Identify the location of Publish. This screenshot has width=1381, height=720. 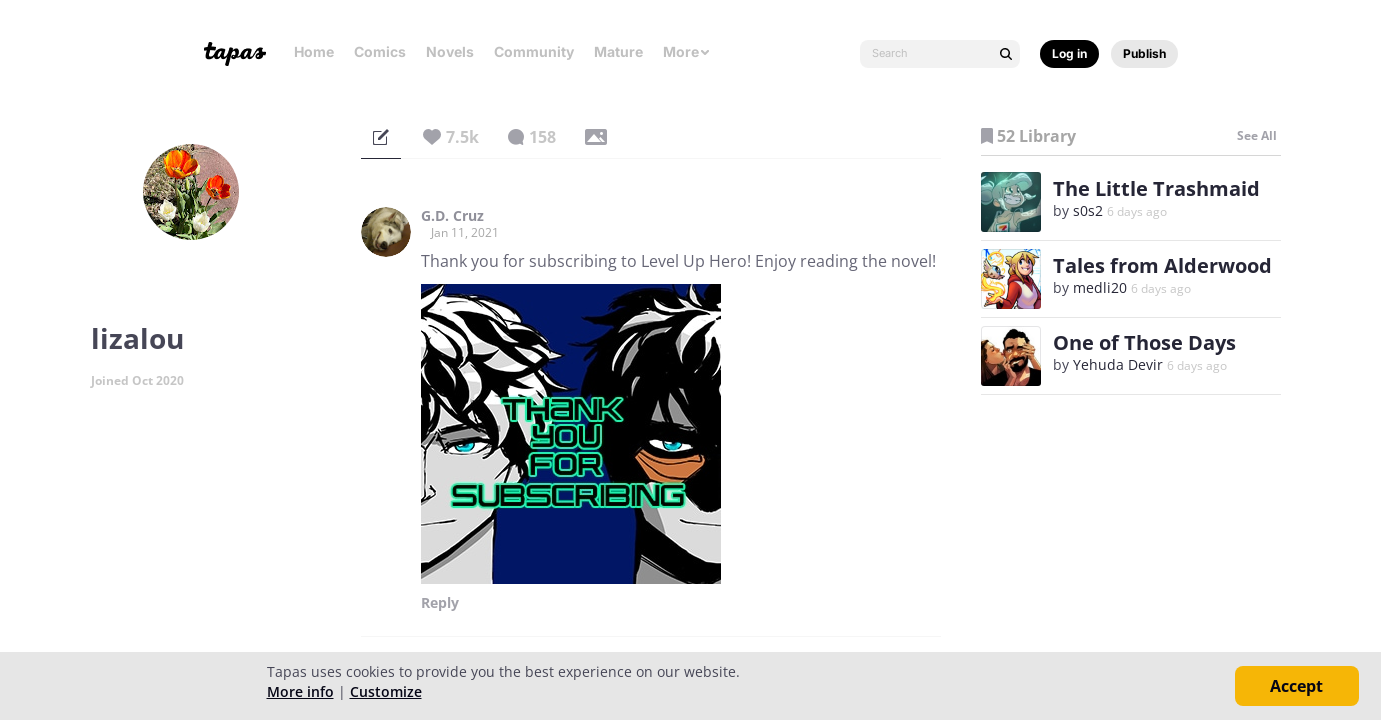
(1144, 53).